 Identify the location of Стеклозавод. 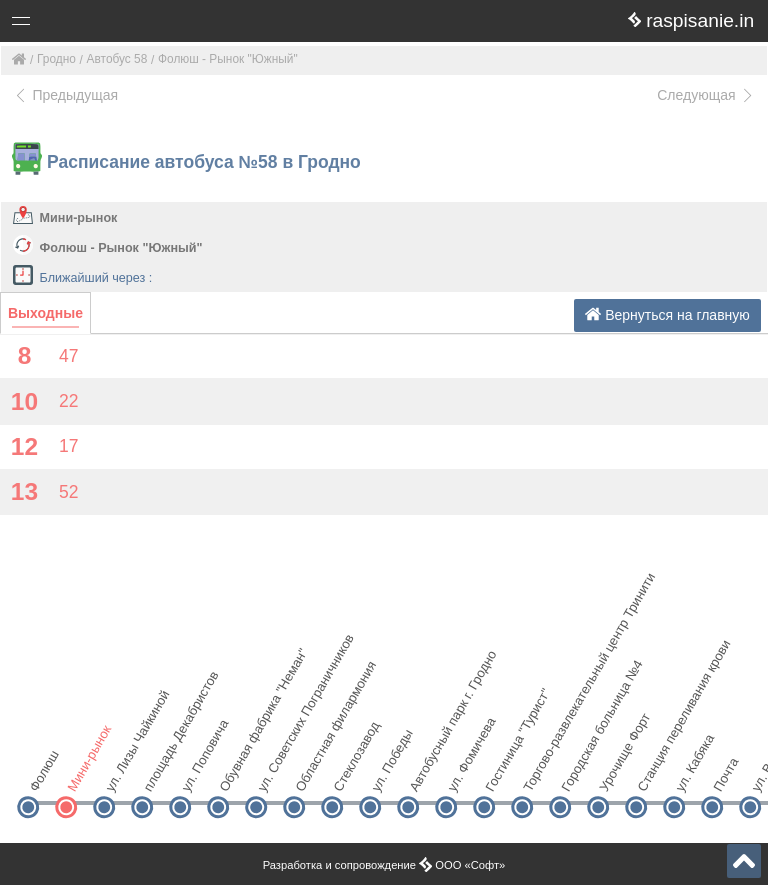
(348, 772).